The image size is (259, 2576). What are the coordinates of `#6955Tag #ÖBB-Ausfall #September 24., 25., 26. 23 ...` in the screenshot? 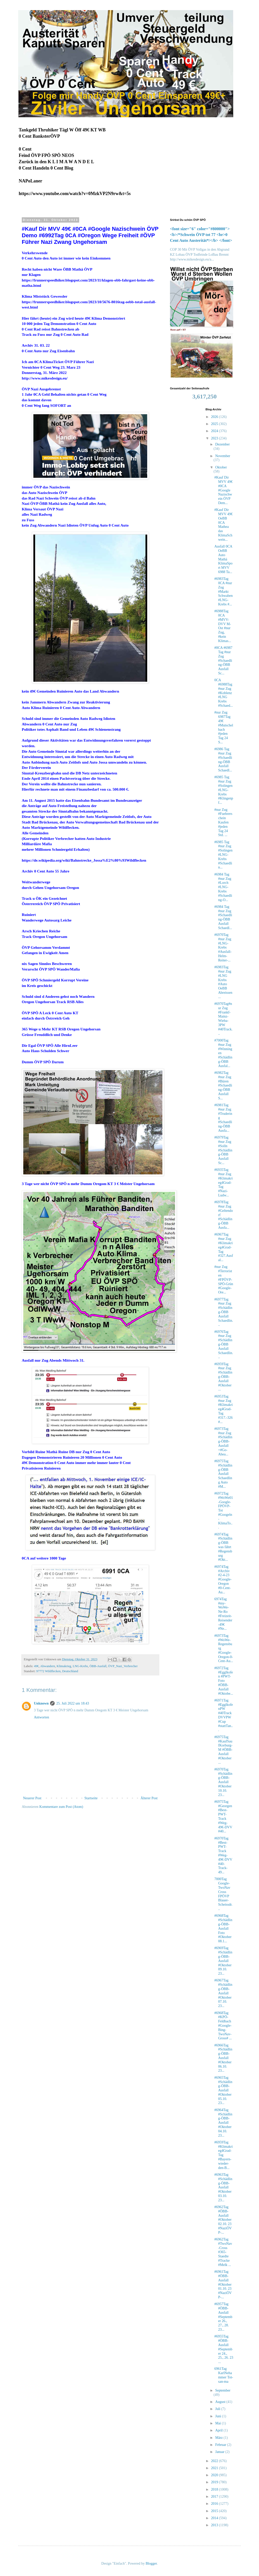 It's located at (223, 2349).